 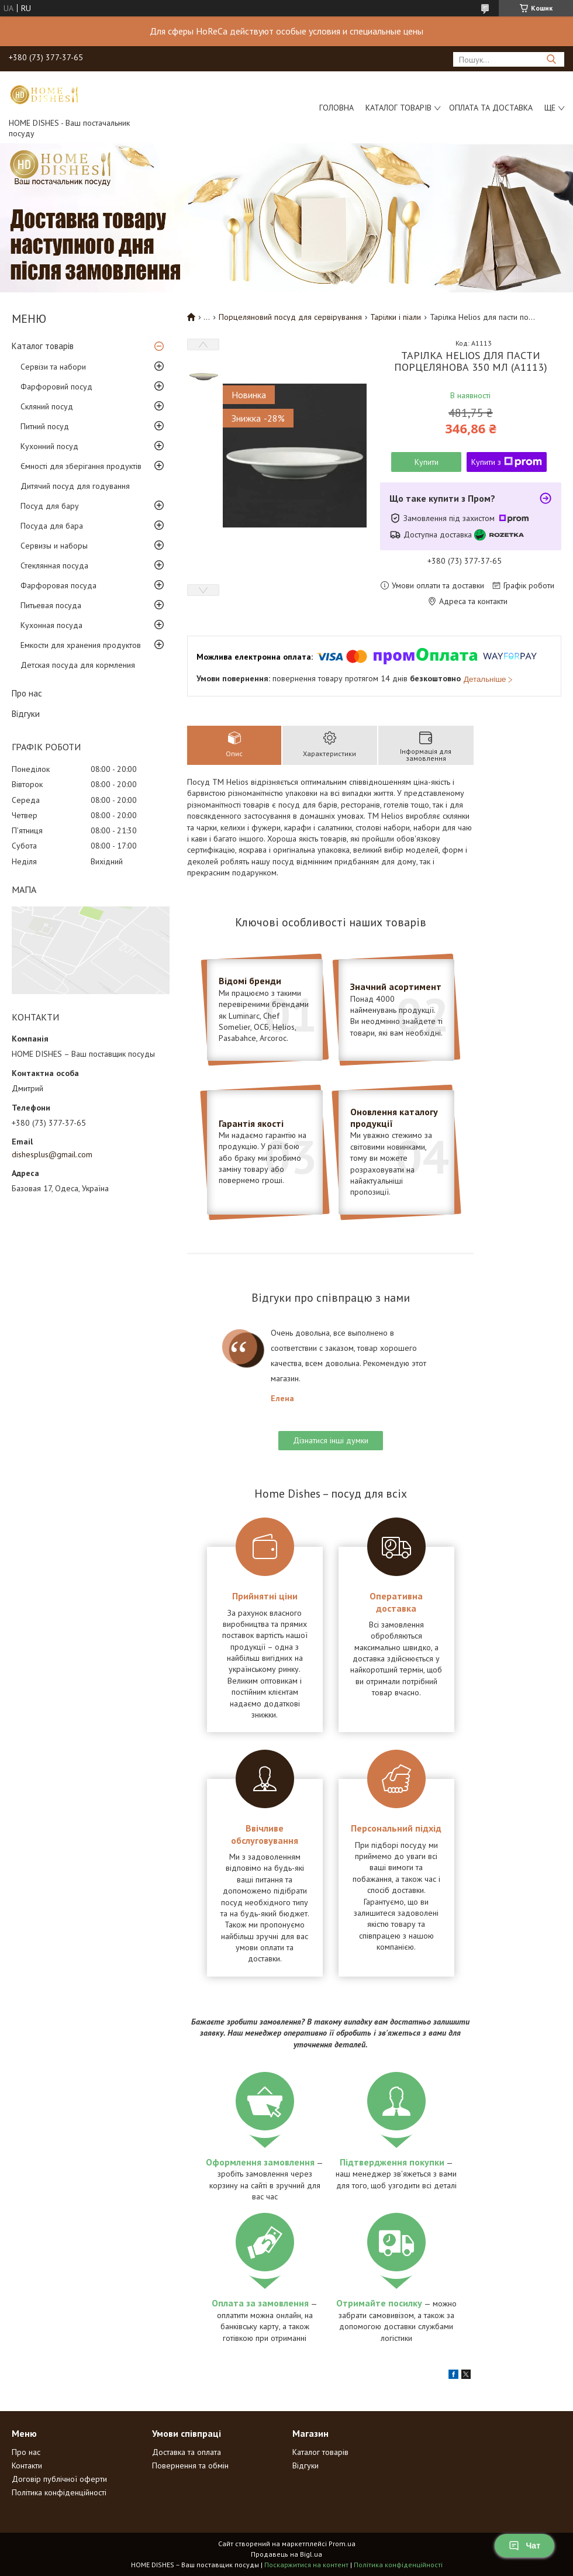 What do you see at coordinates (46, 406) in the screenshot?
I see `Скляний посуд` at bounding box center [46, 406].